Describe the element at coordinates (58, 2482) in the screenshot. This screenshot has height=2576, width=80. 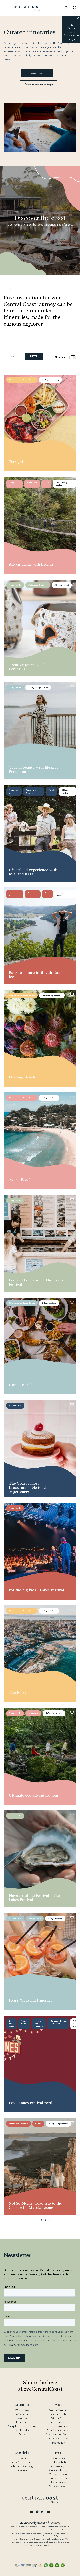
I see `Eco business` at that location.